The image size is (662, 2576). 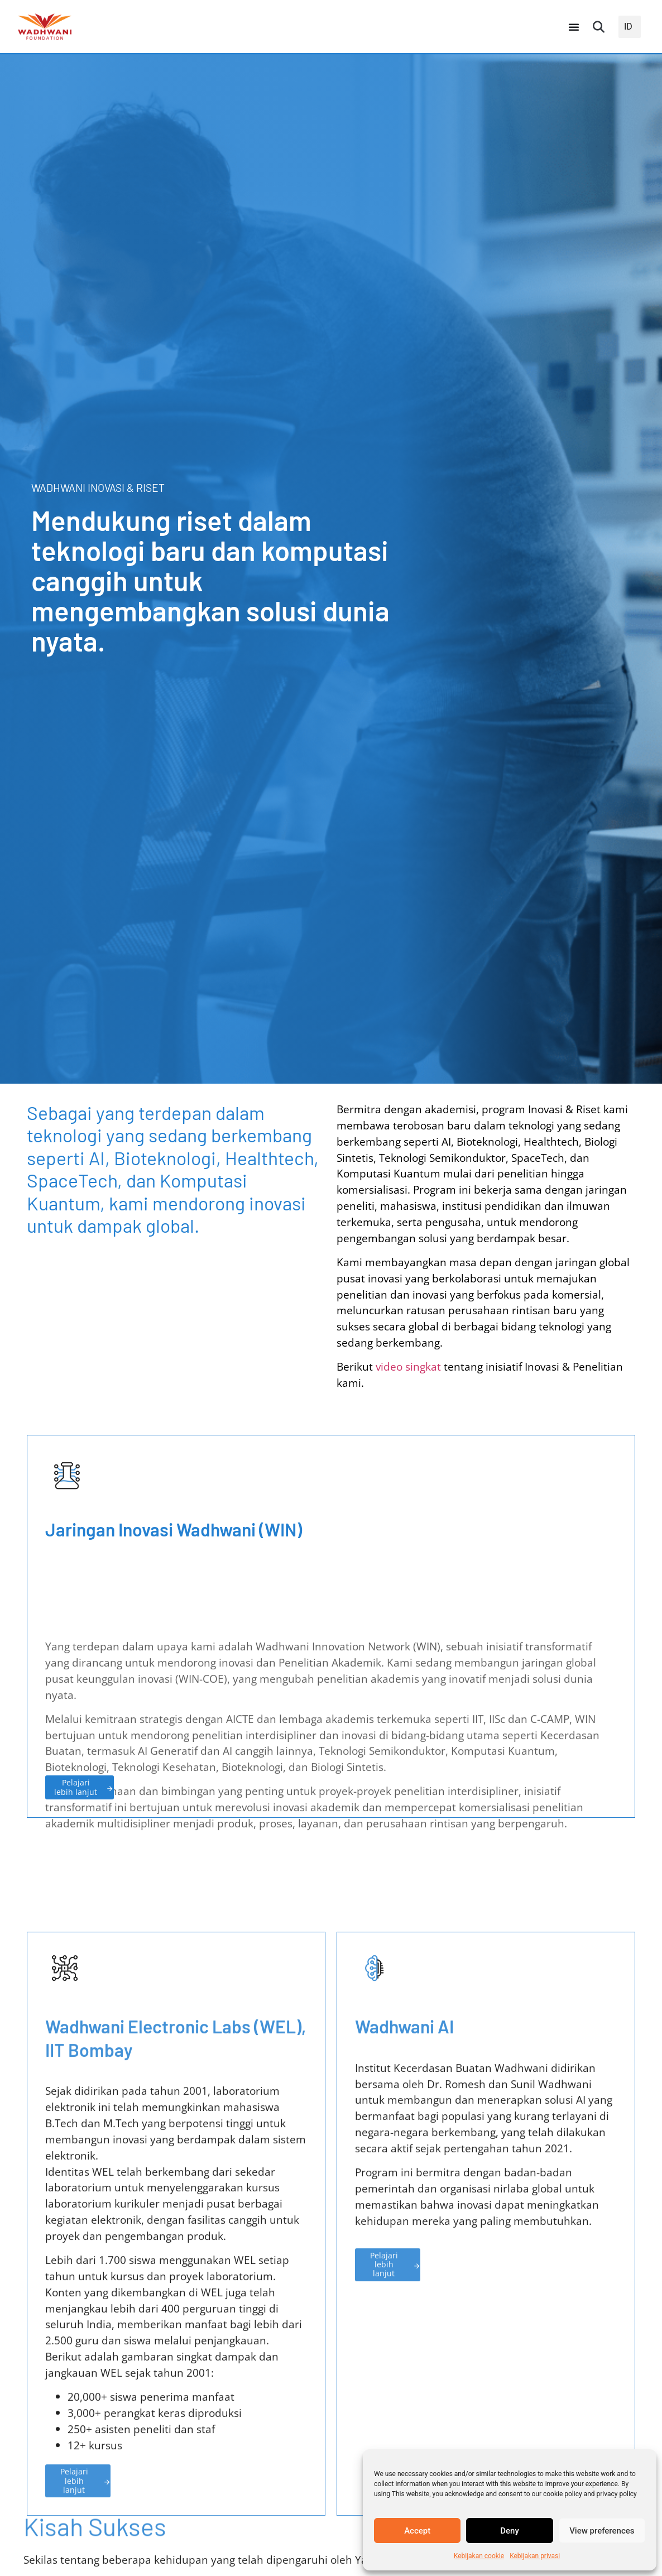 What do you see at coordinates (479, 2556) in the screenshot?
I see `Kebijakan cookie` at bounding box center [479, 2556].